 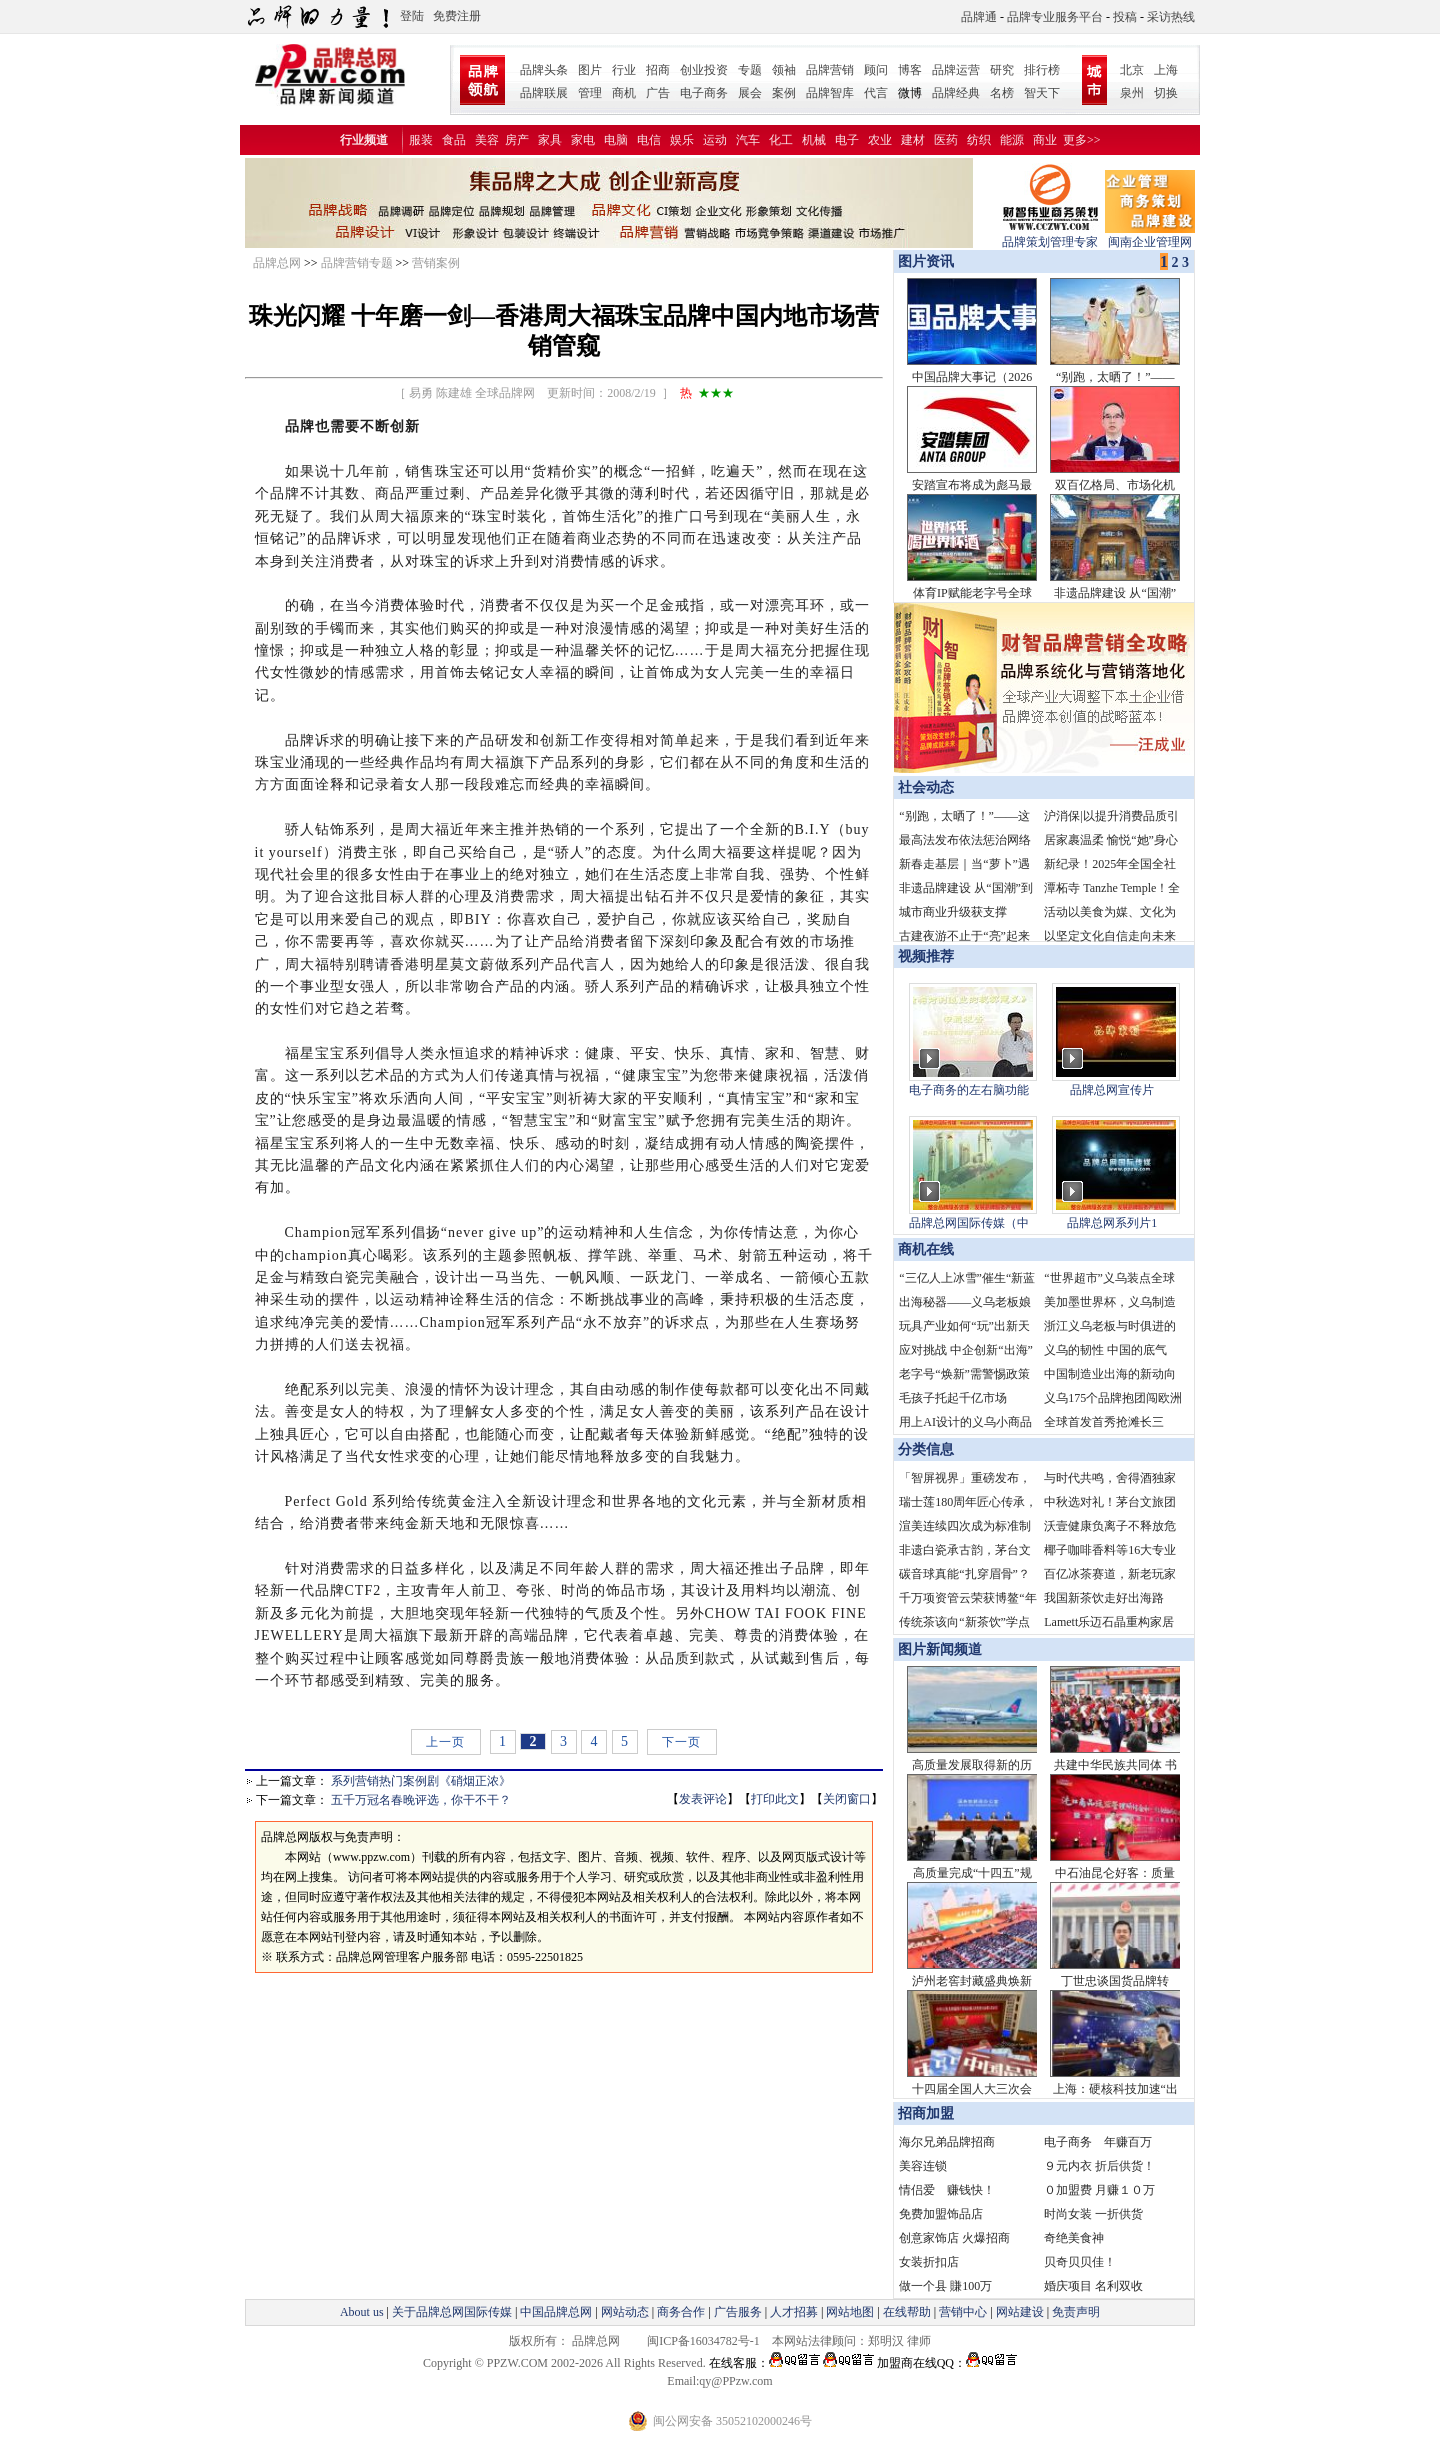 What do you see at coordinates (956, 93) in the screenshot?
I see `品牌经典` at bounding box center [956, 93].